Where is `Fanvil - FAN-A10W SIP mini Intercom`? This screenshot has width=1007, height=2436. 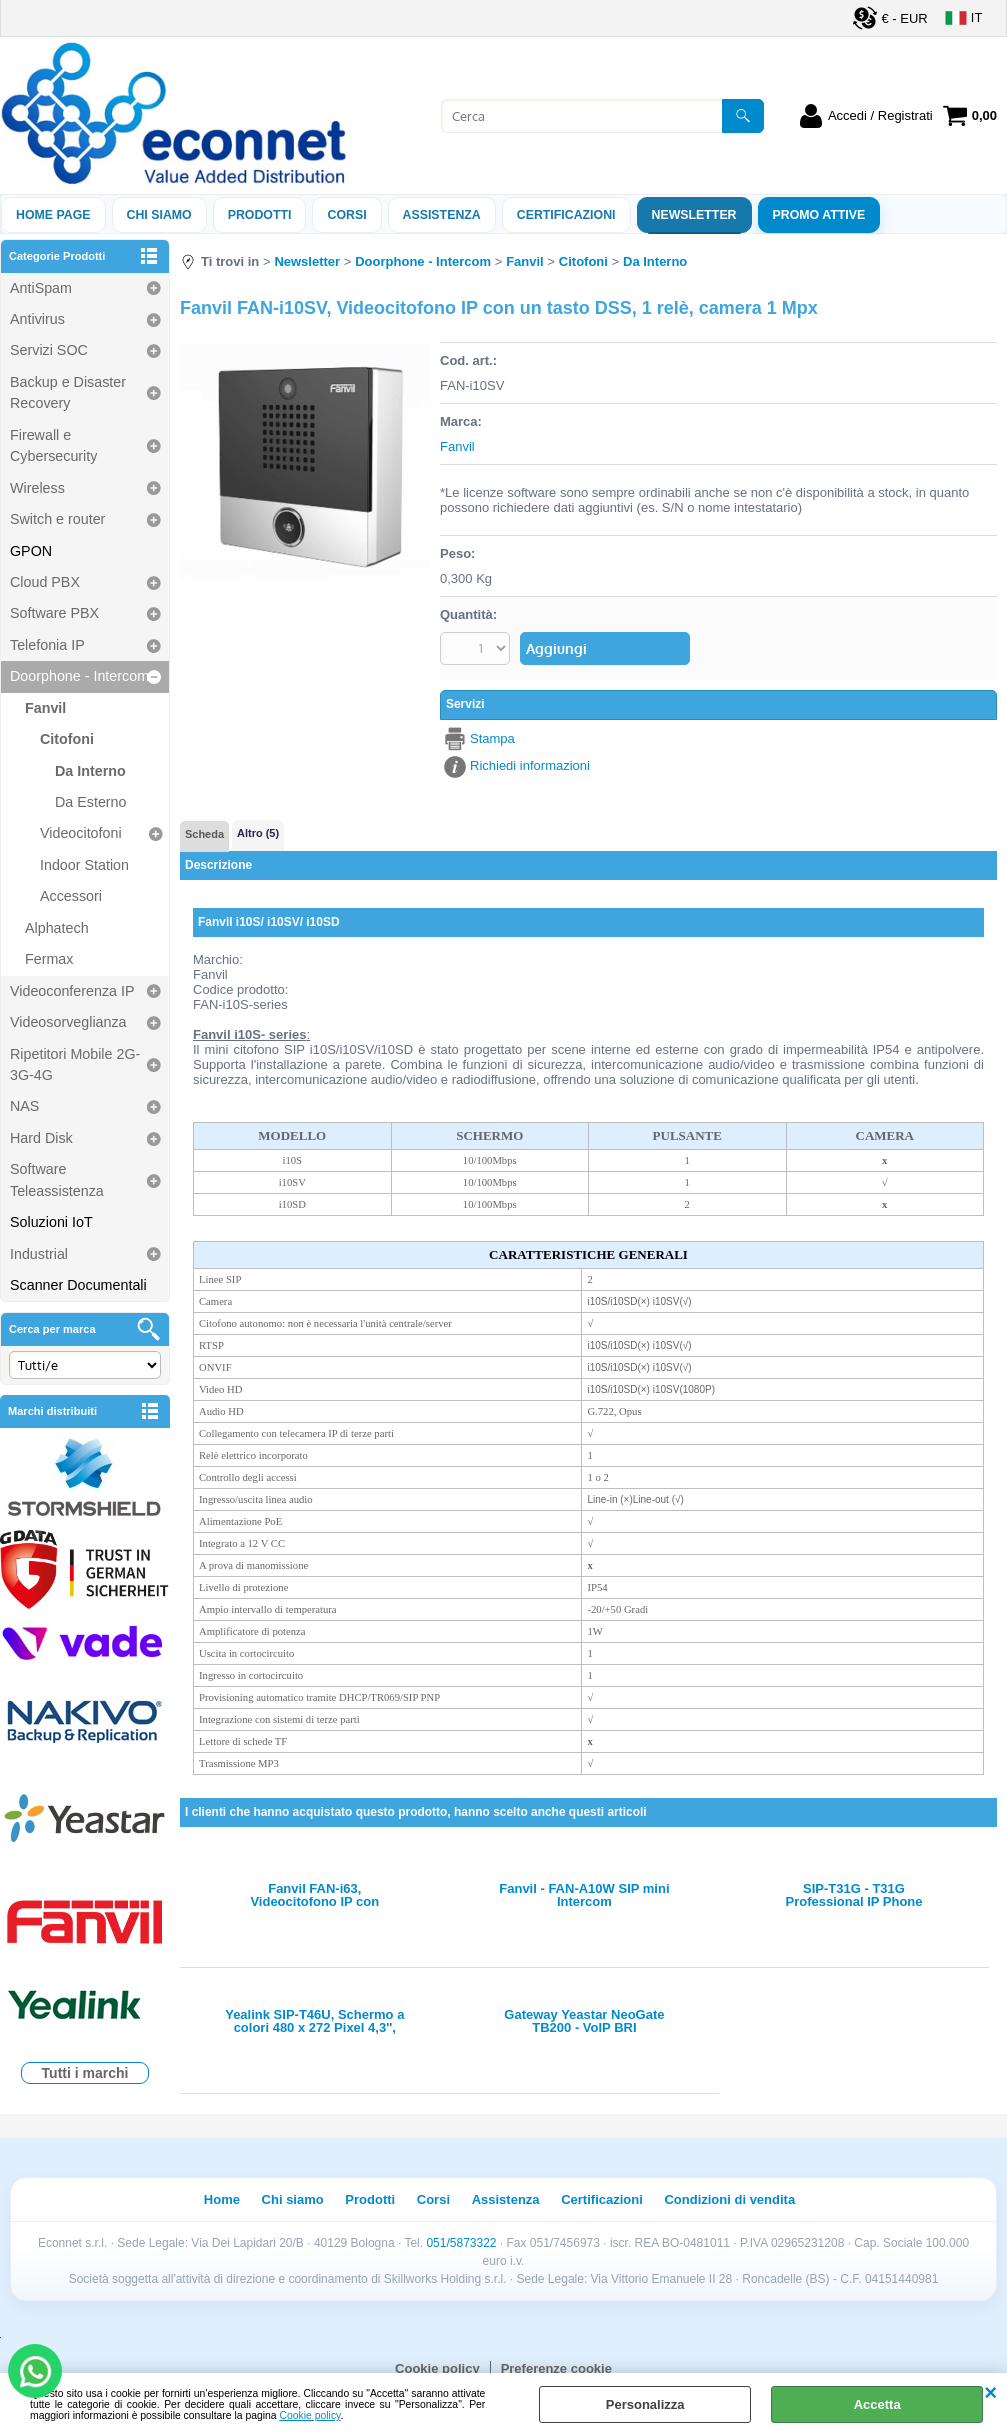
Fanvil - FAN-A10W SIP mini Intercom is located at coordinates (584, 1895).